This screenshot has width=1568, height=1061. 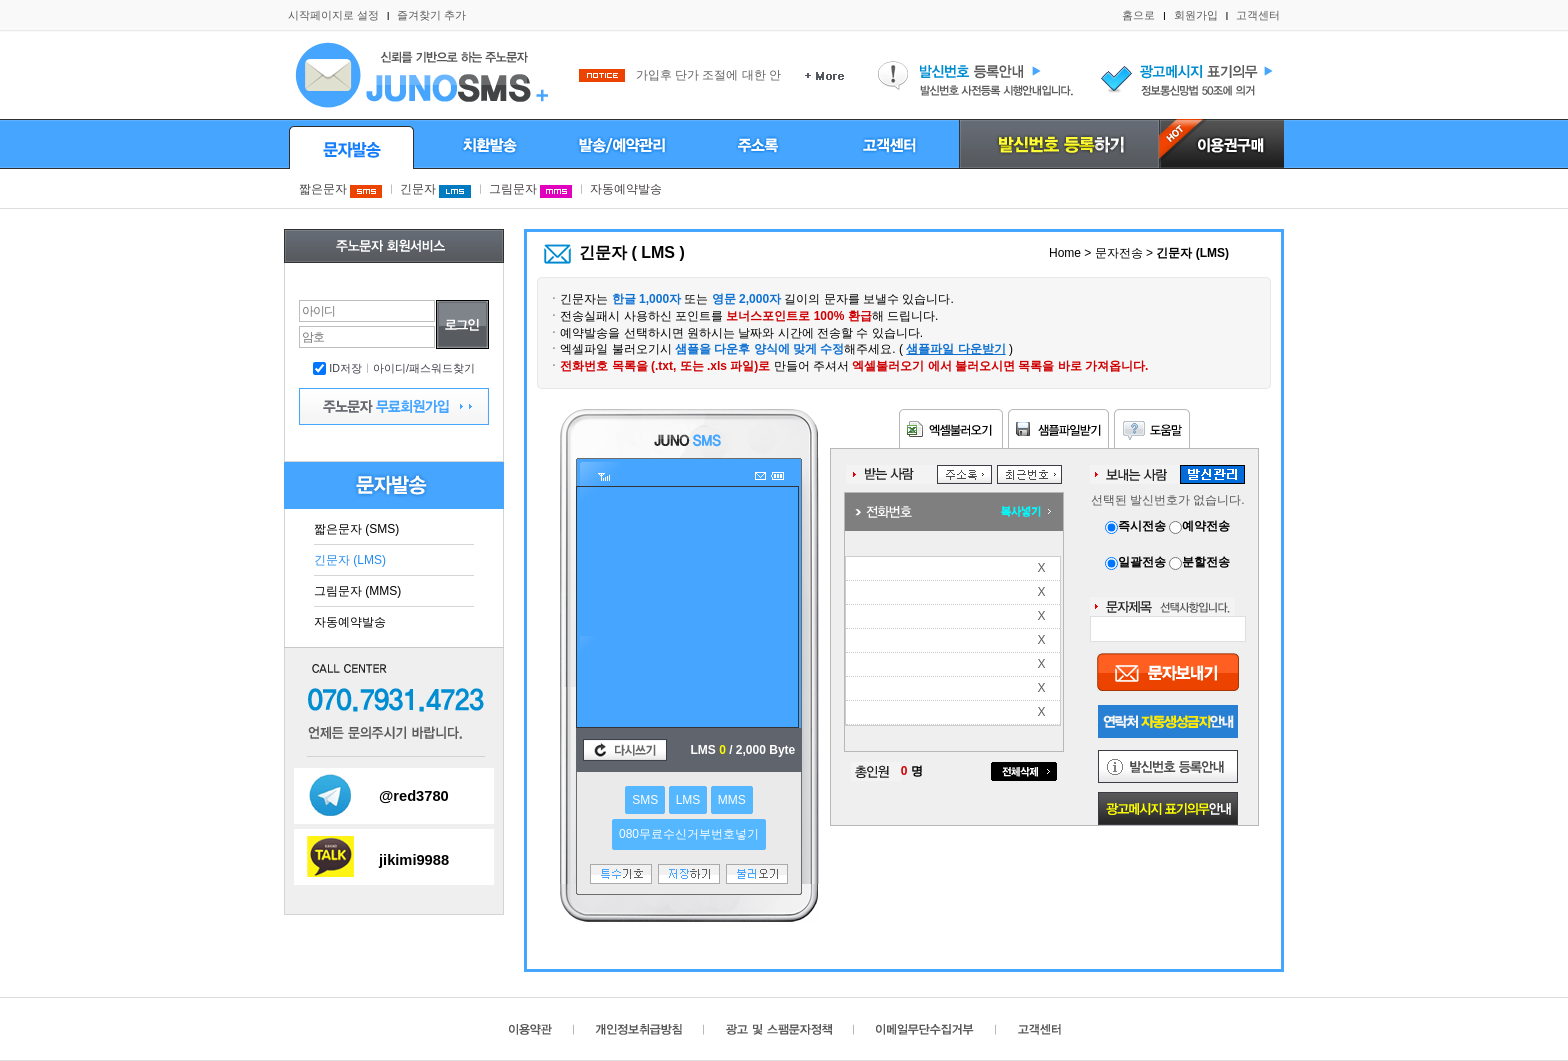 I want to click on 고객센터, so click(x=1258, y=15).